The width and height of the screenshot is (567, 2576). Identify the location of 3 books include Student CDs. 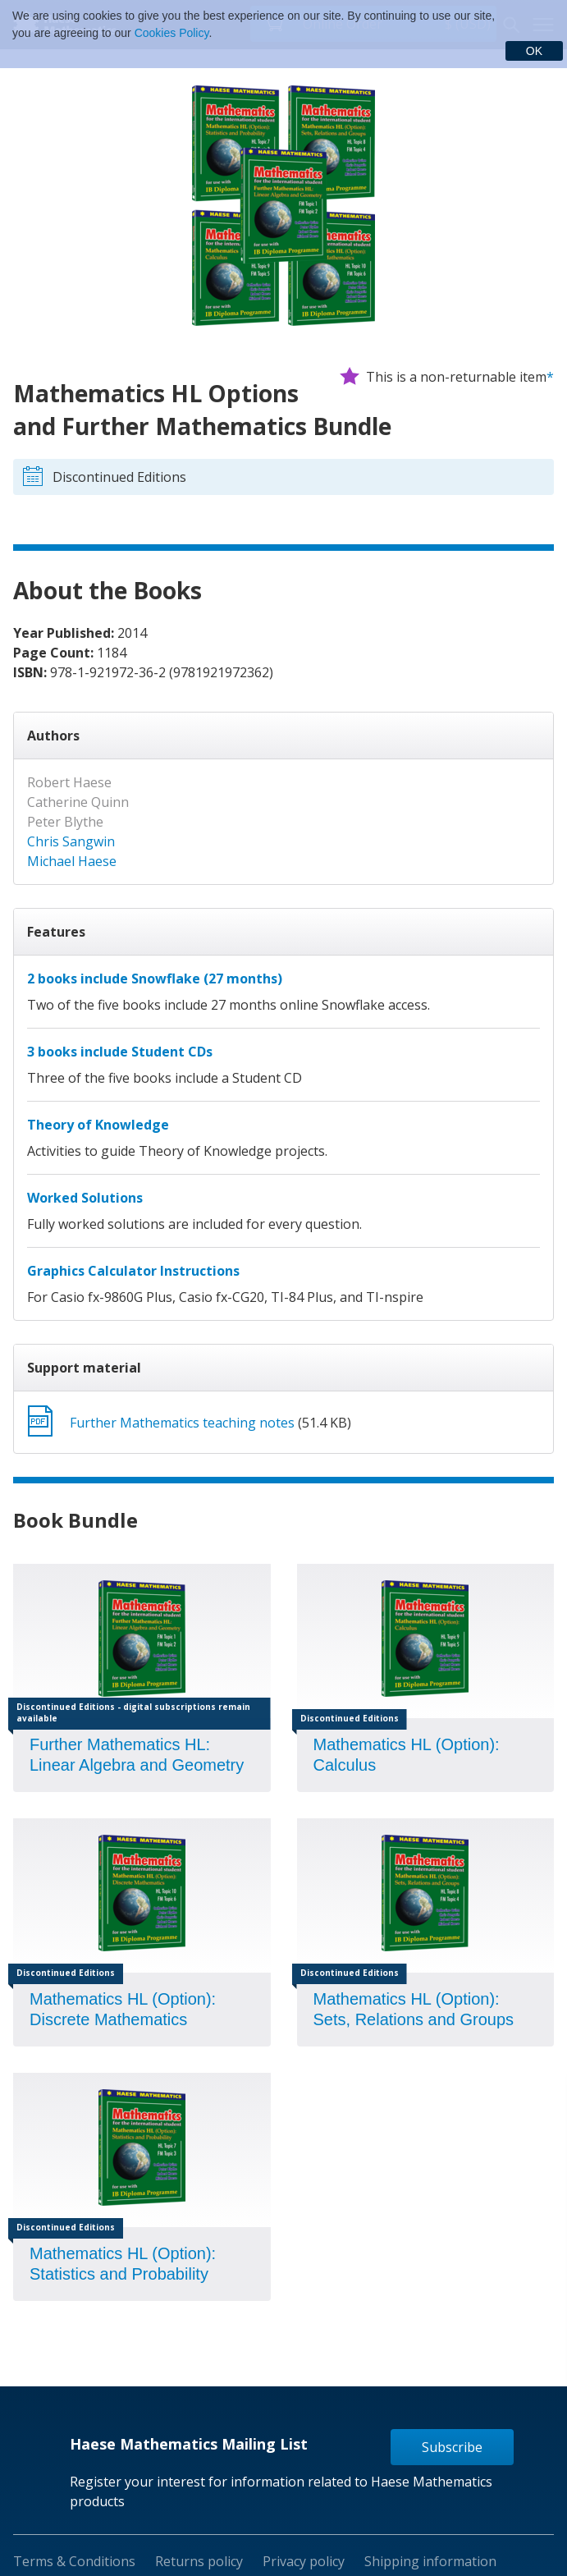
(120, 1052).